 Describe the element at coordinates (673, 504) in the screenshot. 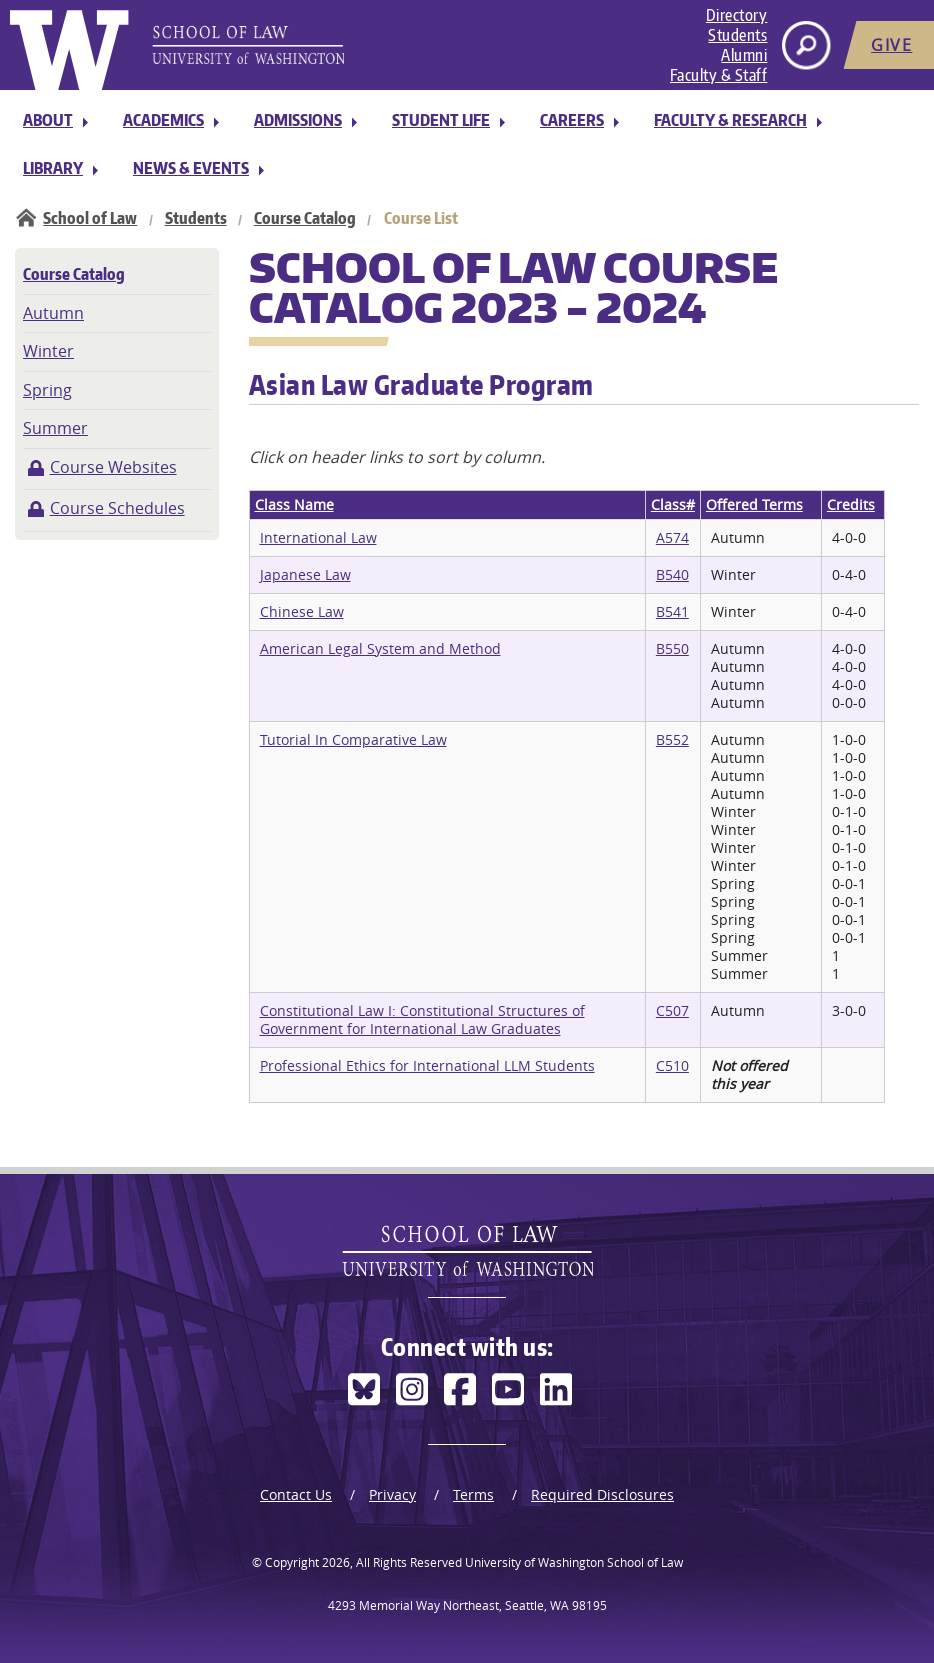

I see `Class#` at that location.